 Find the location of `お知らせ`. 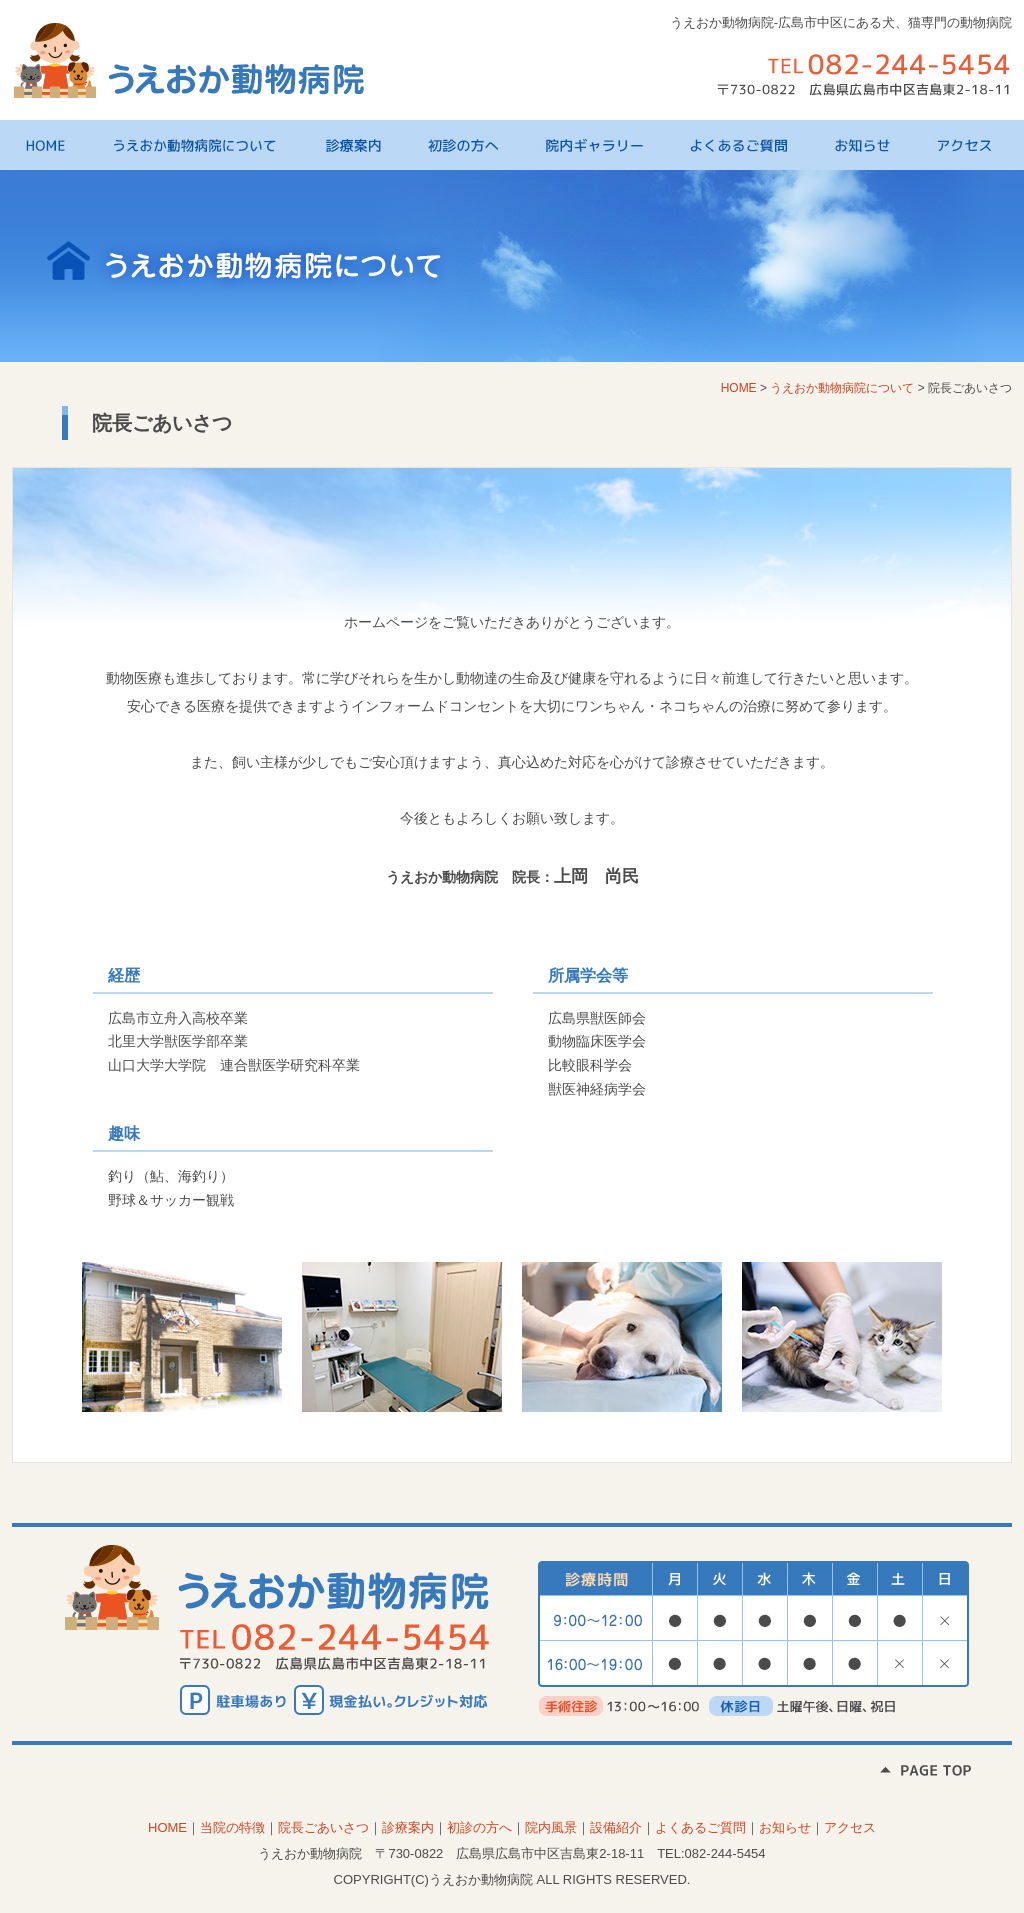

お知らせ is located at coordinates (873, 145).